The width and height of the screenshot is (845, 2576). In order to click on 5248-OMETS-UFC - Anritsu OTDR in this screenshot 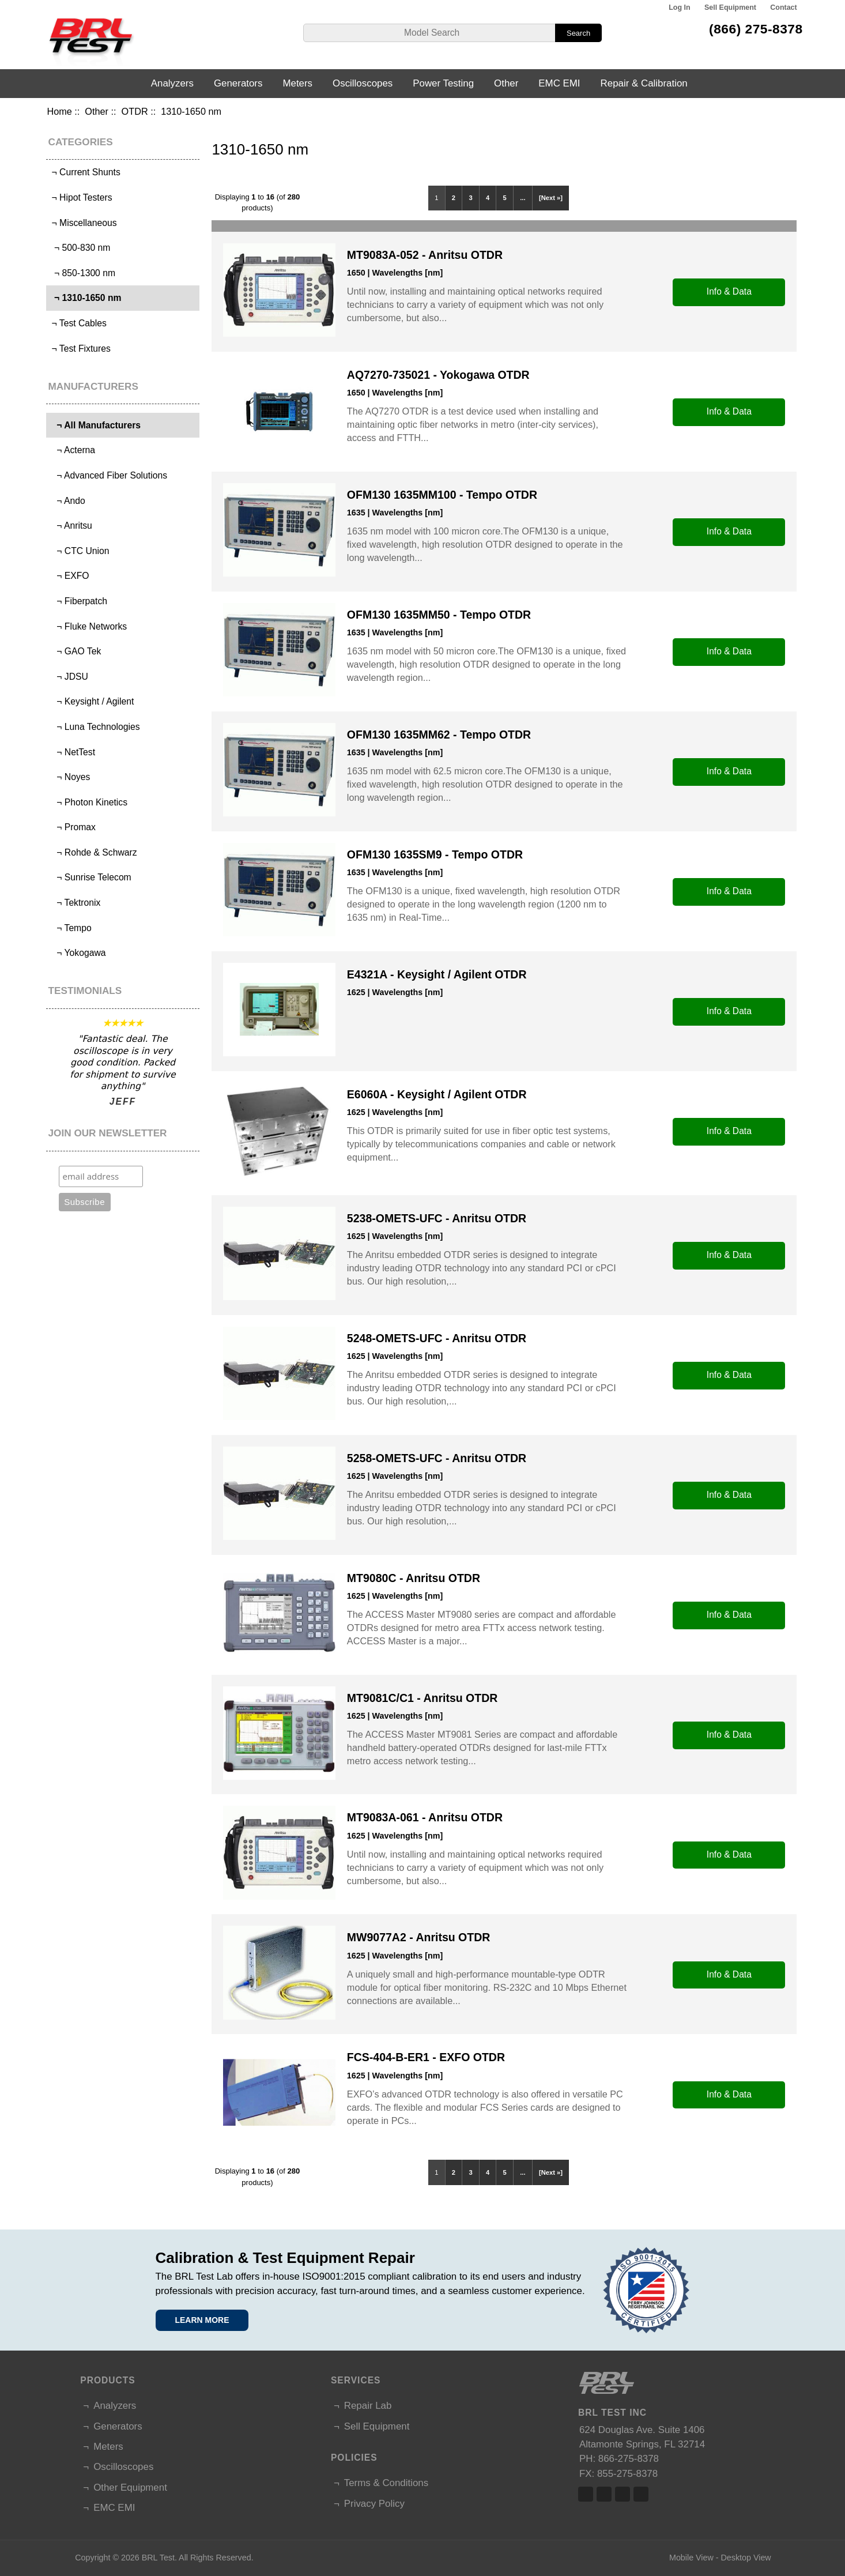, I will do `click(436, 1338)`.